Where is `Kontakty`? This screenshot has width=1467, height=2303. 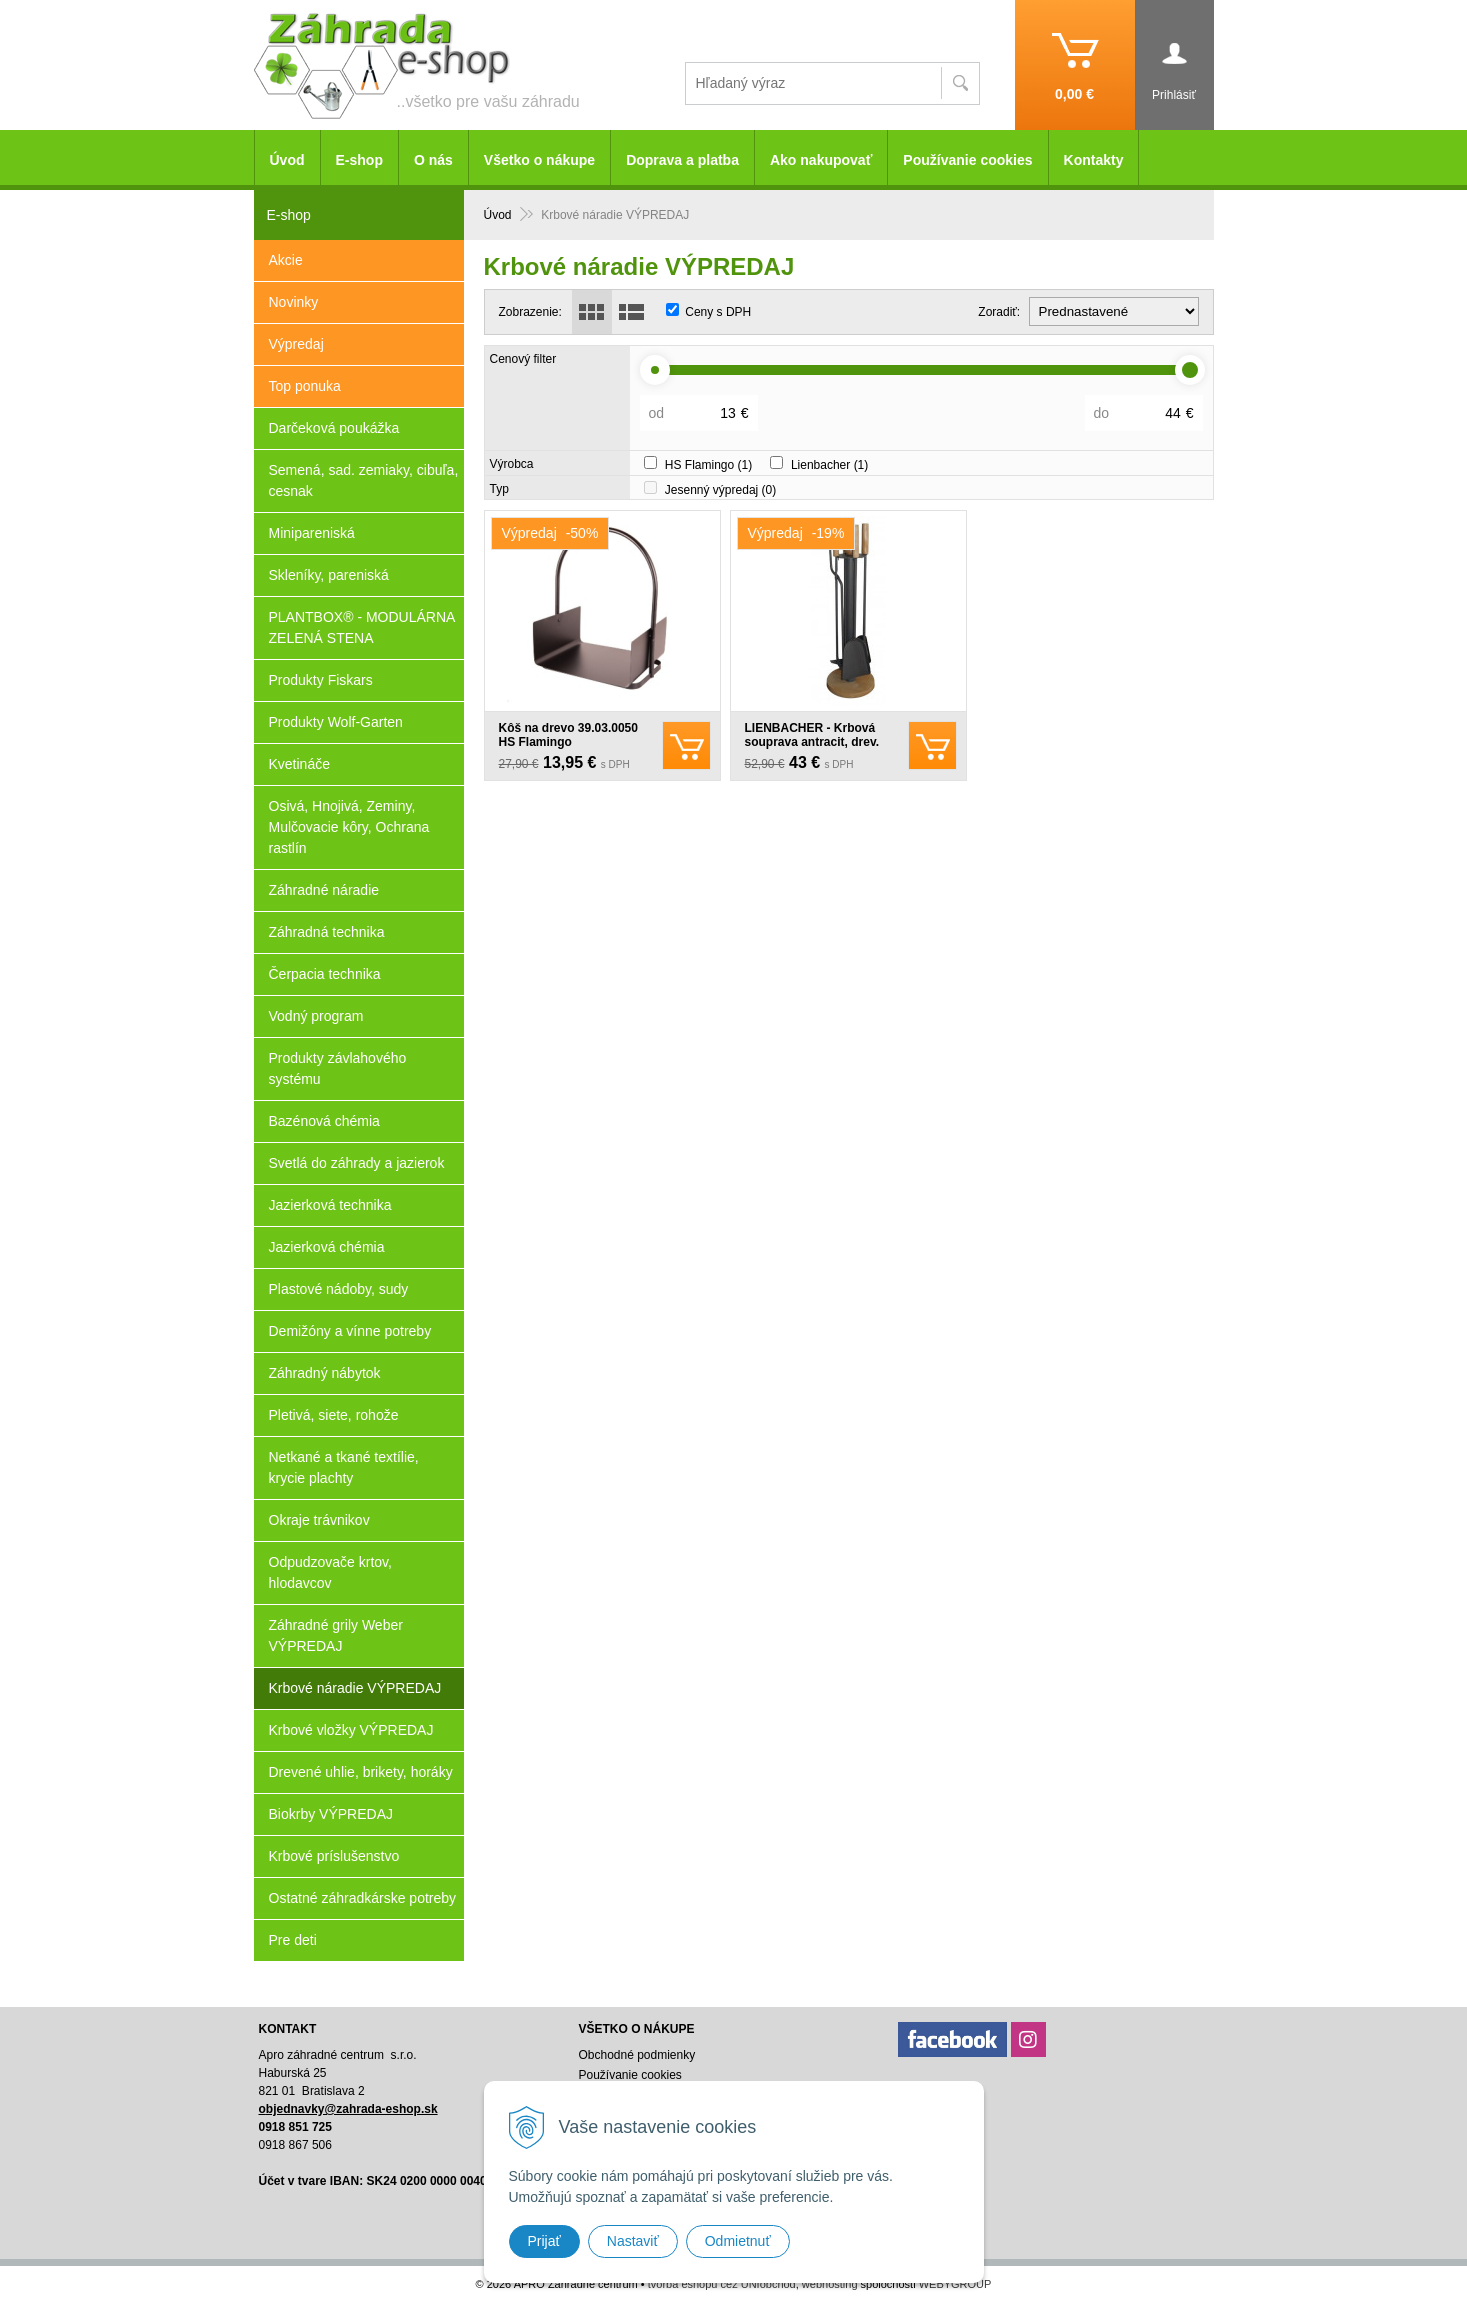 Kontakty is located at coordinates (1094, 160).